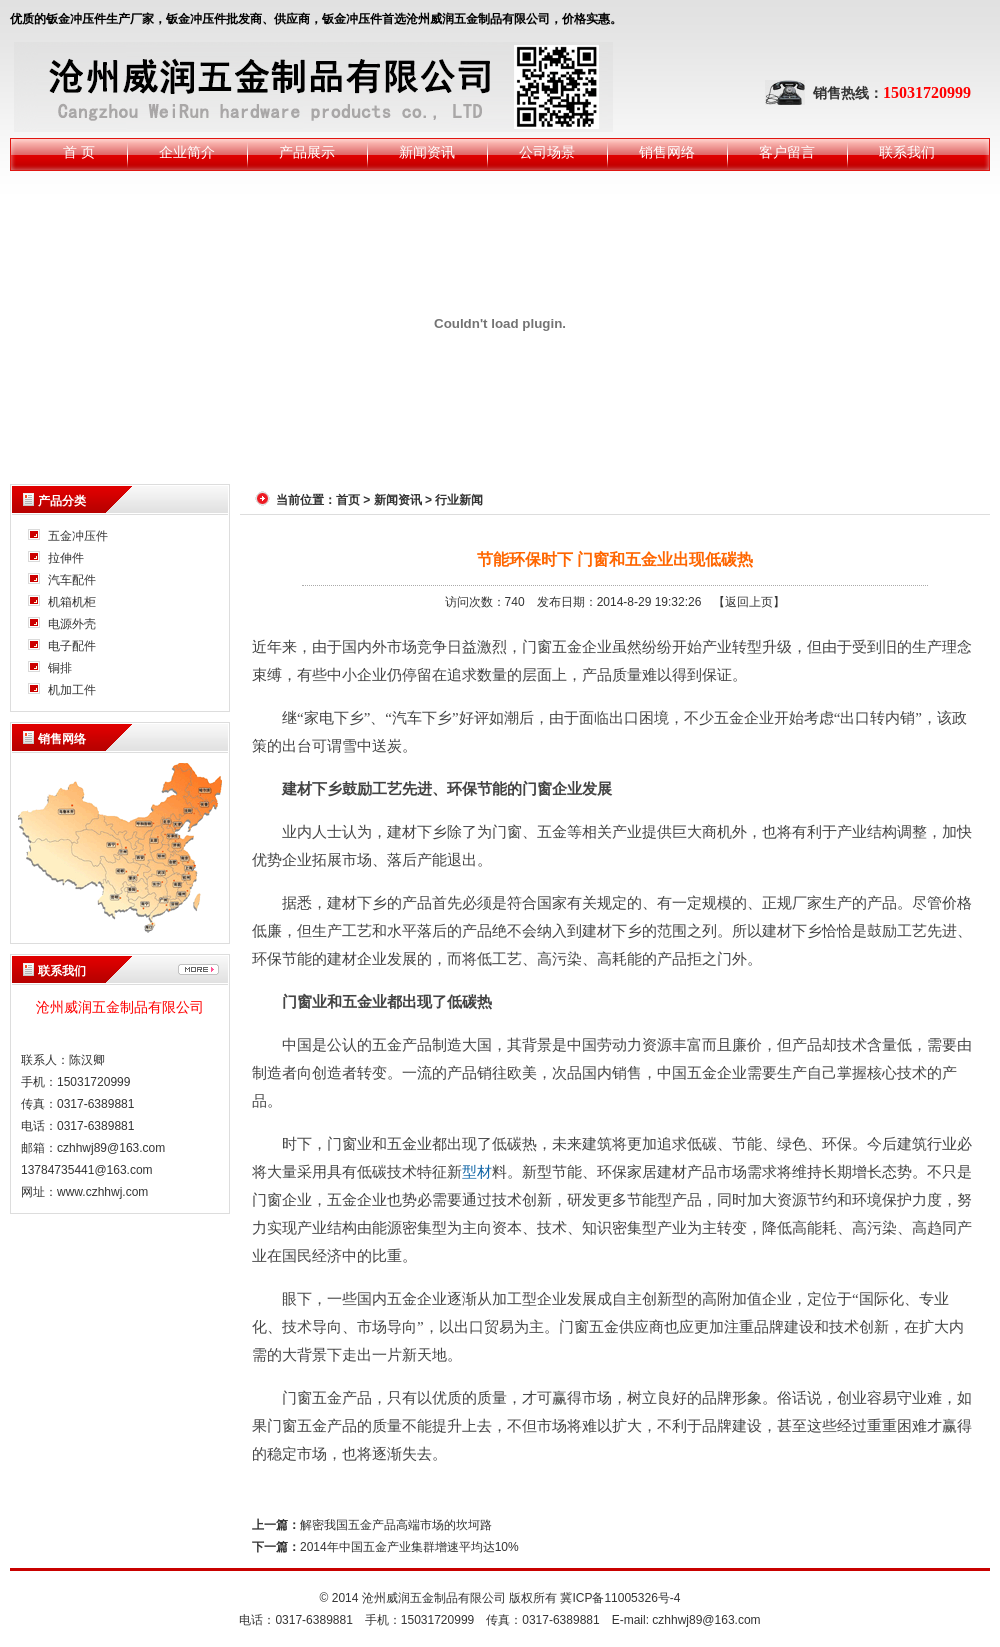  What do you see at coordinates (547, 152) in the screenshot?
I see `公司场景` at bounding box center [547, 152].